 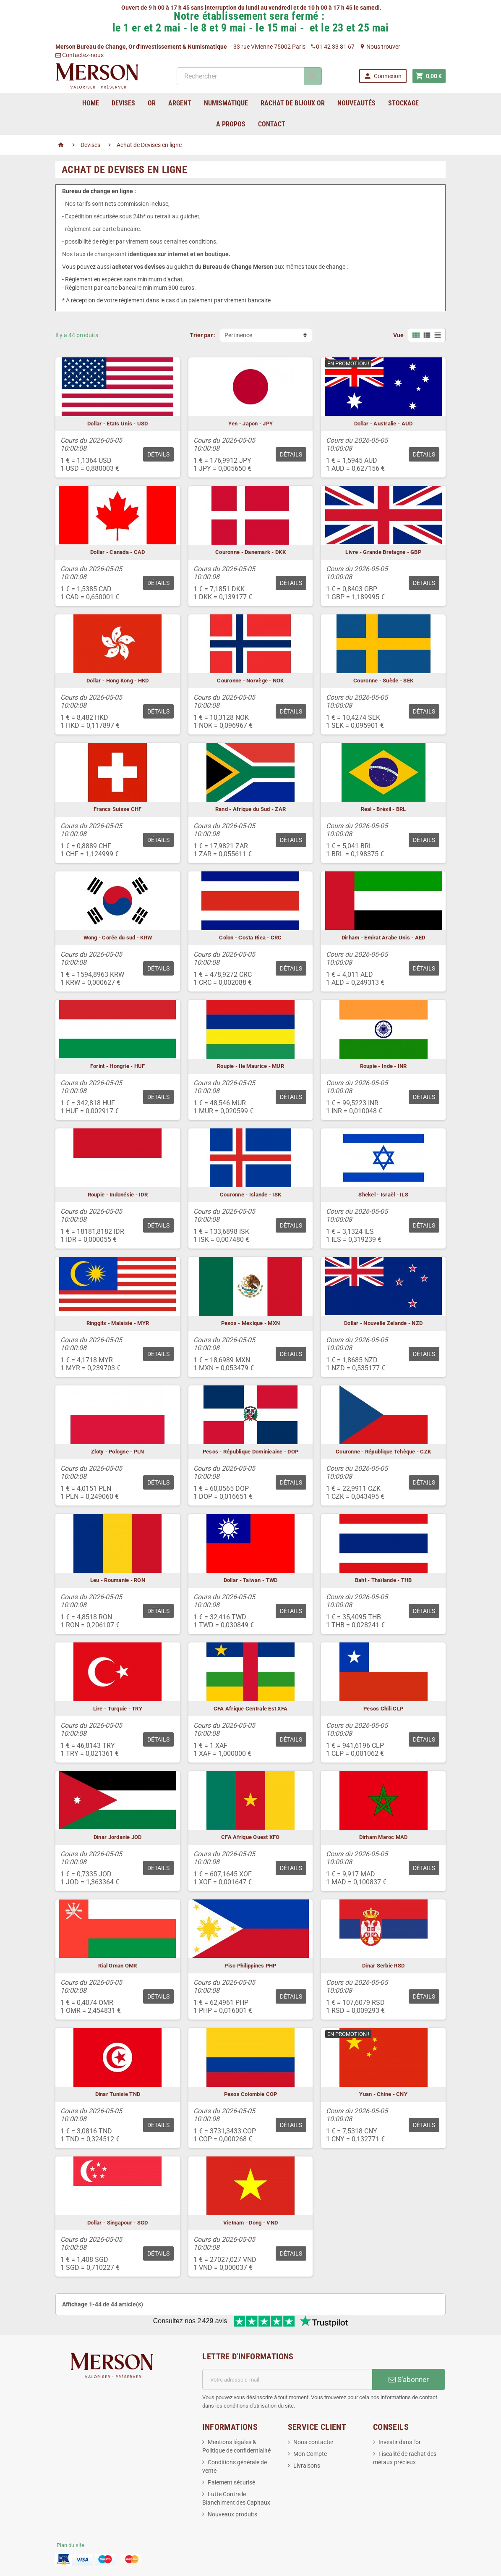 What do you see at coordinates (70, 2545) in the screenshot?
I see `Plan du site` at bounding box center [70, 2545].